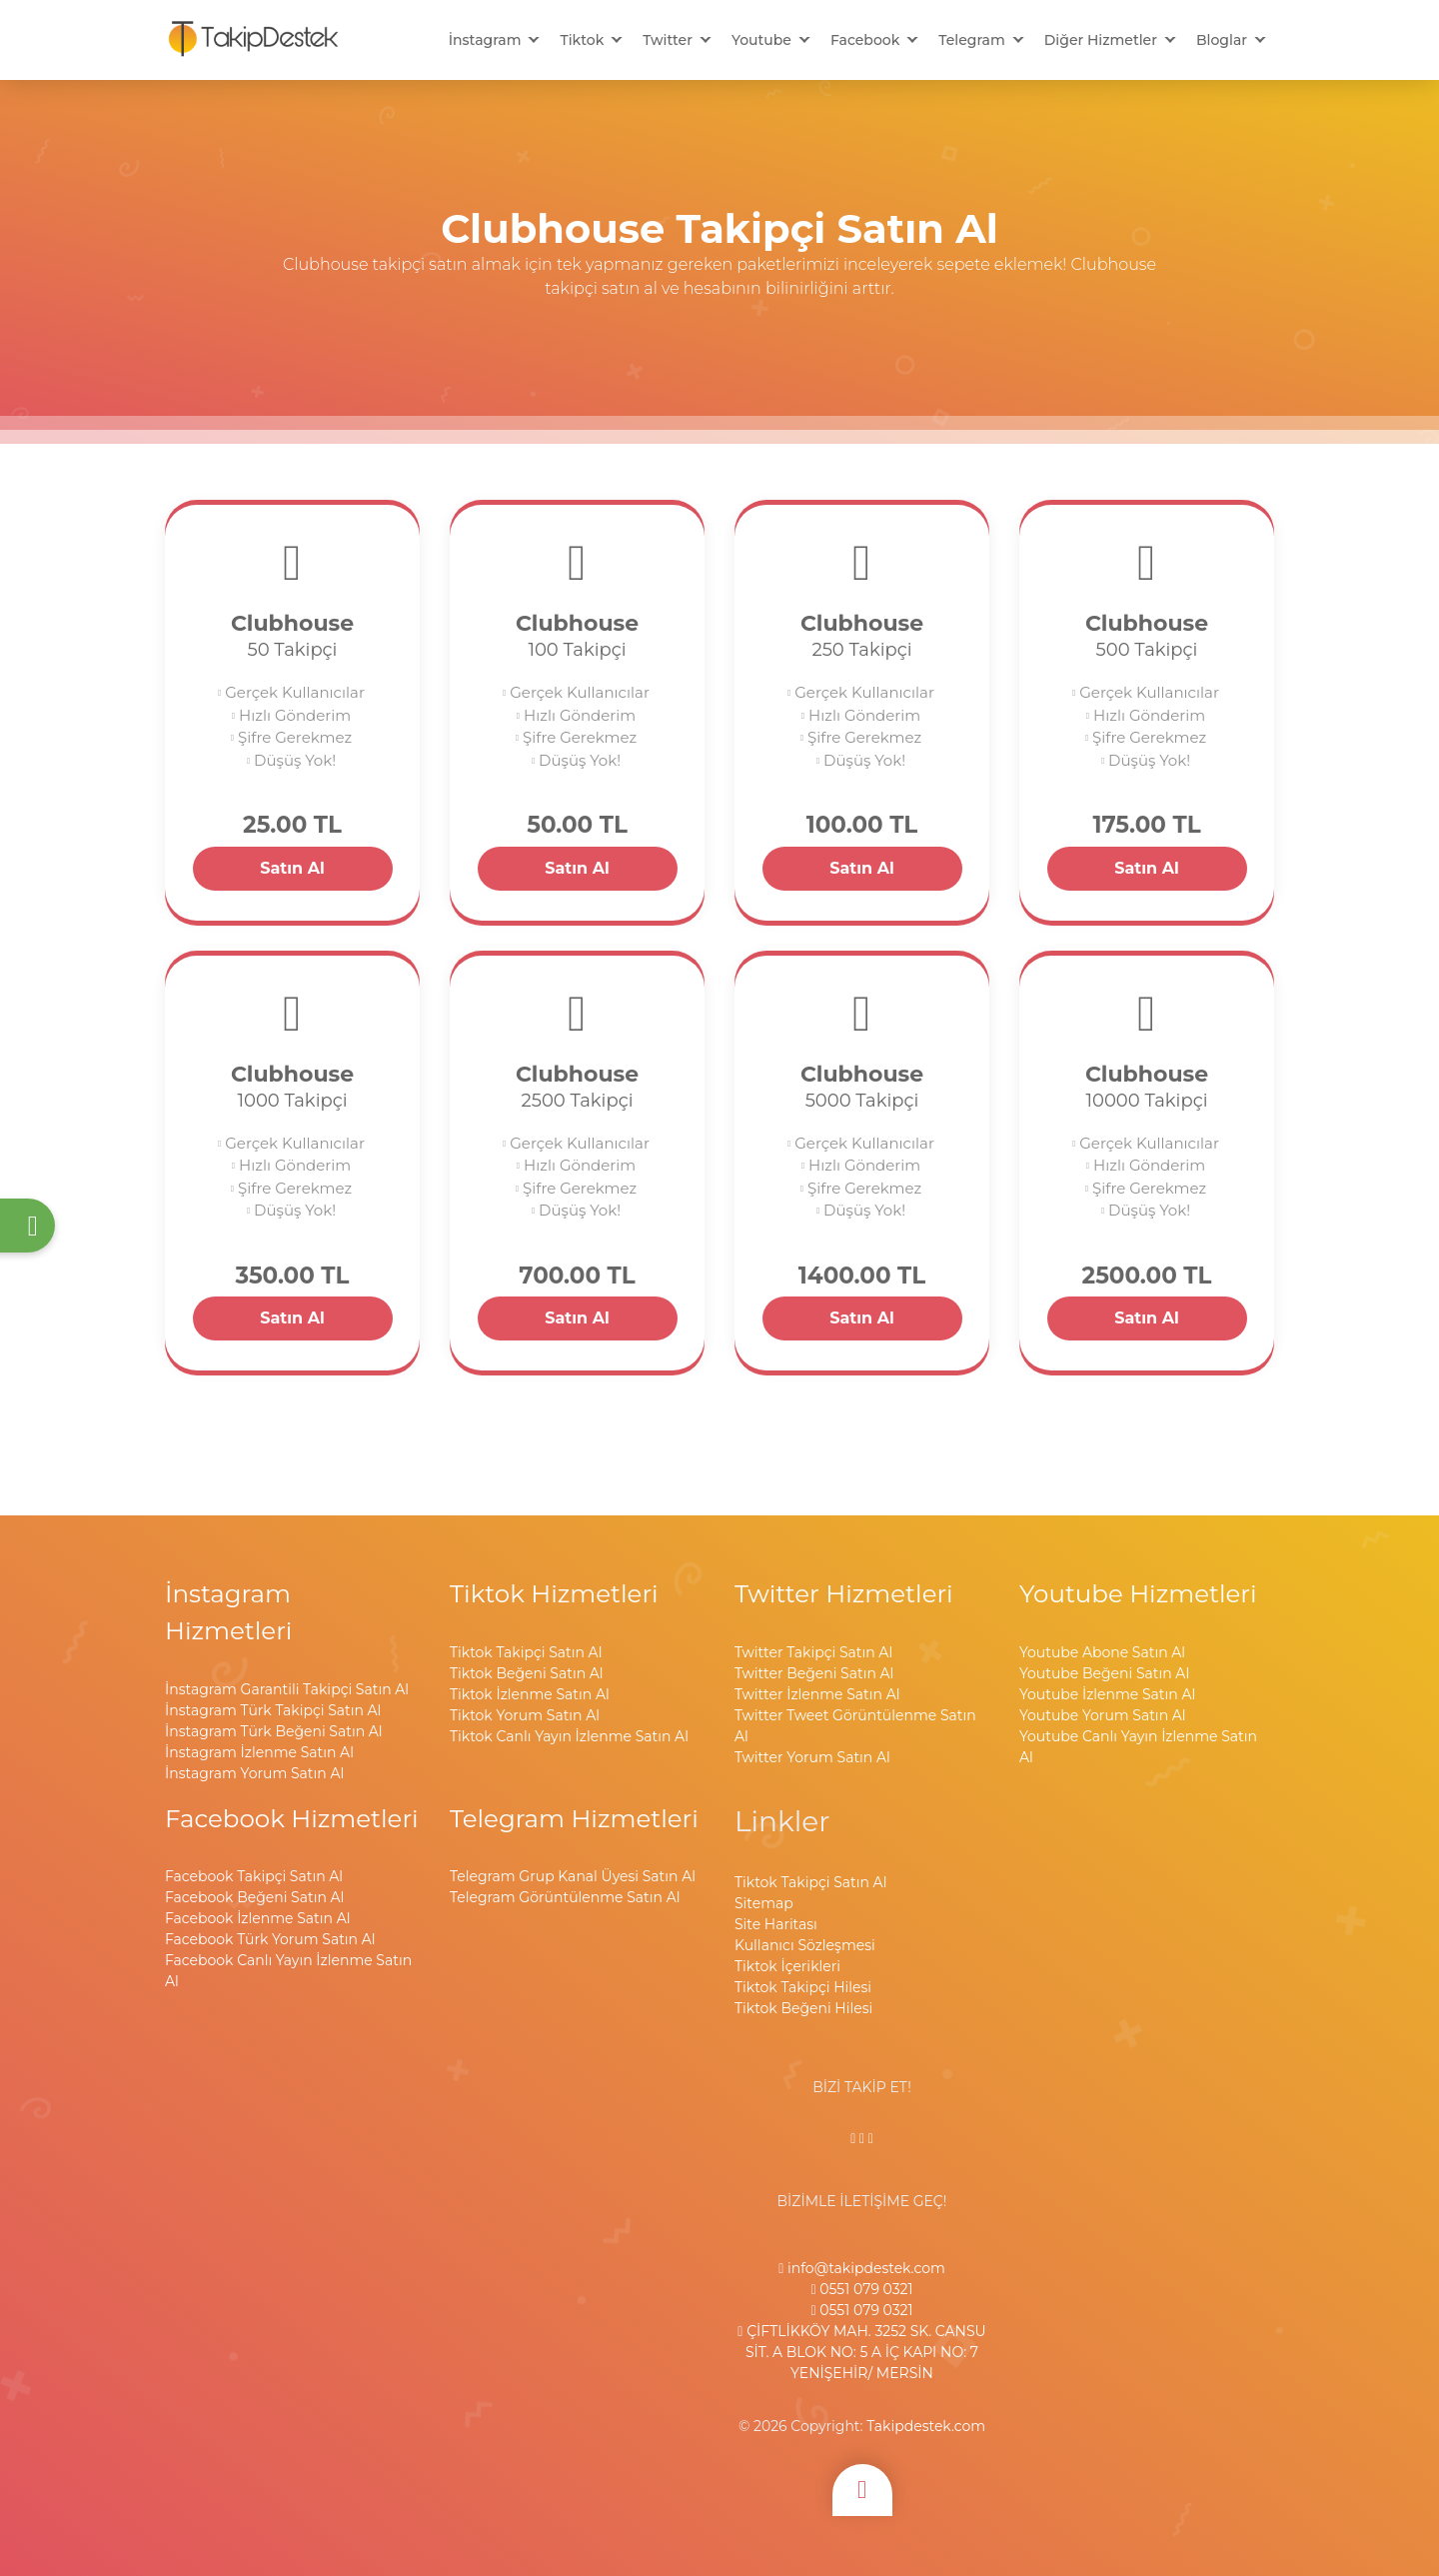 The height and width of the screenshot is (2576, 1439). What do you see at coordinates (1221, 40) in the screenshot?
I see `Bloglar` at bounding box center [1221, 40].